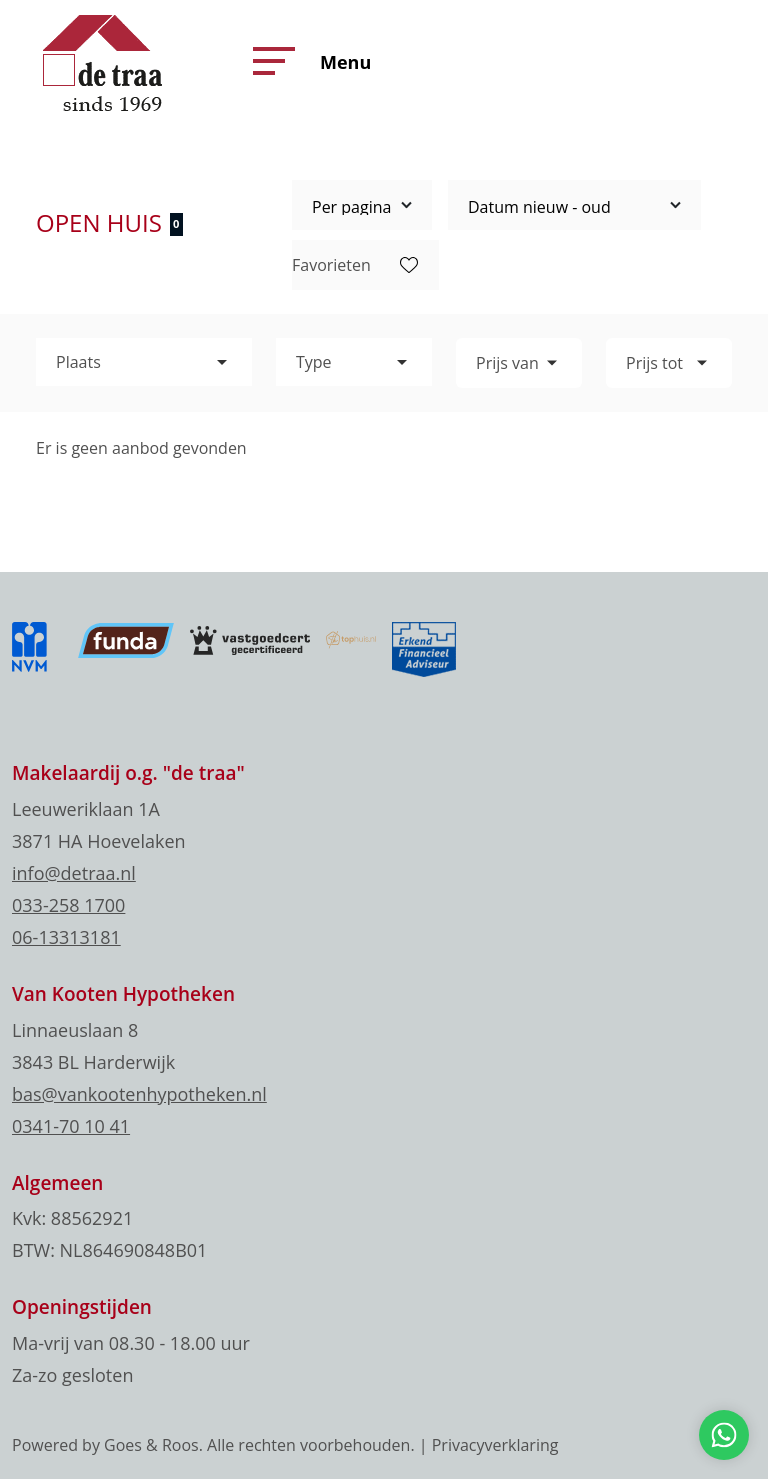  What do you see at coordinates (139, 1094) in the screenshot?
I see `bas@vankootenhypotheken.nl` at bounding box center [139, 1094].